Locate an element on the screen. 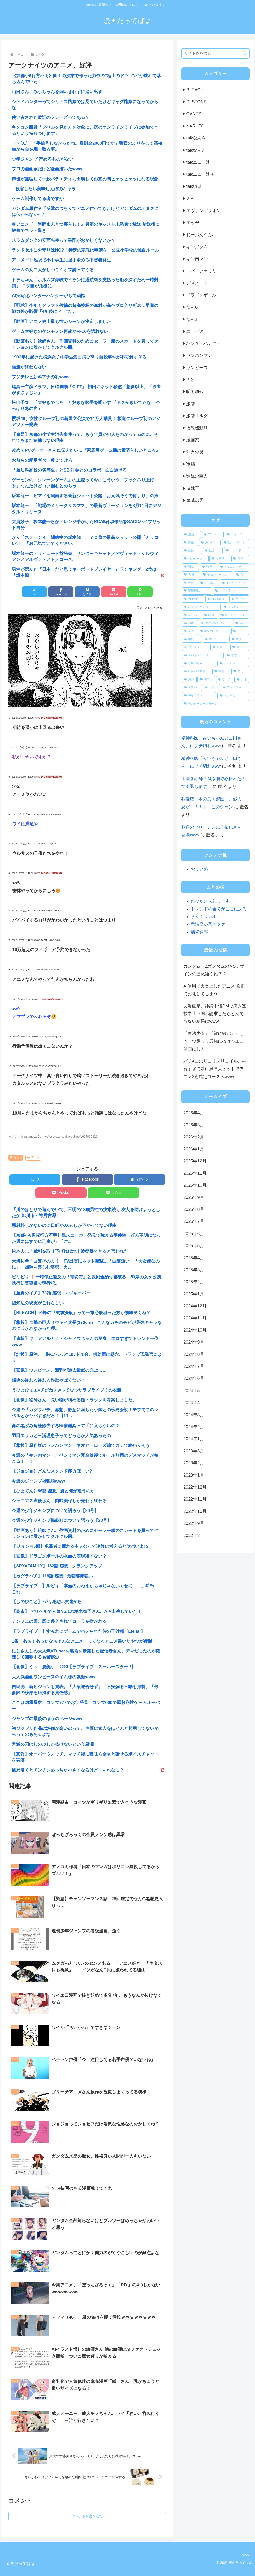 Image resolution: width=255 pixels, height=2576 pixels. [ジョジョ (285個の項目)] is located at coordinates (233, 663).